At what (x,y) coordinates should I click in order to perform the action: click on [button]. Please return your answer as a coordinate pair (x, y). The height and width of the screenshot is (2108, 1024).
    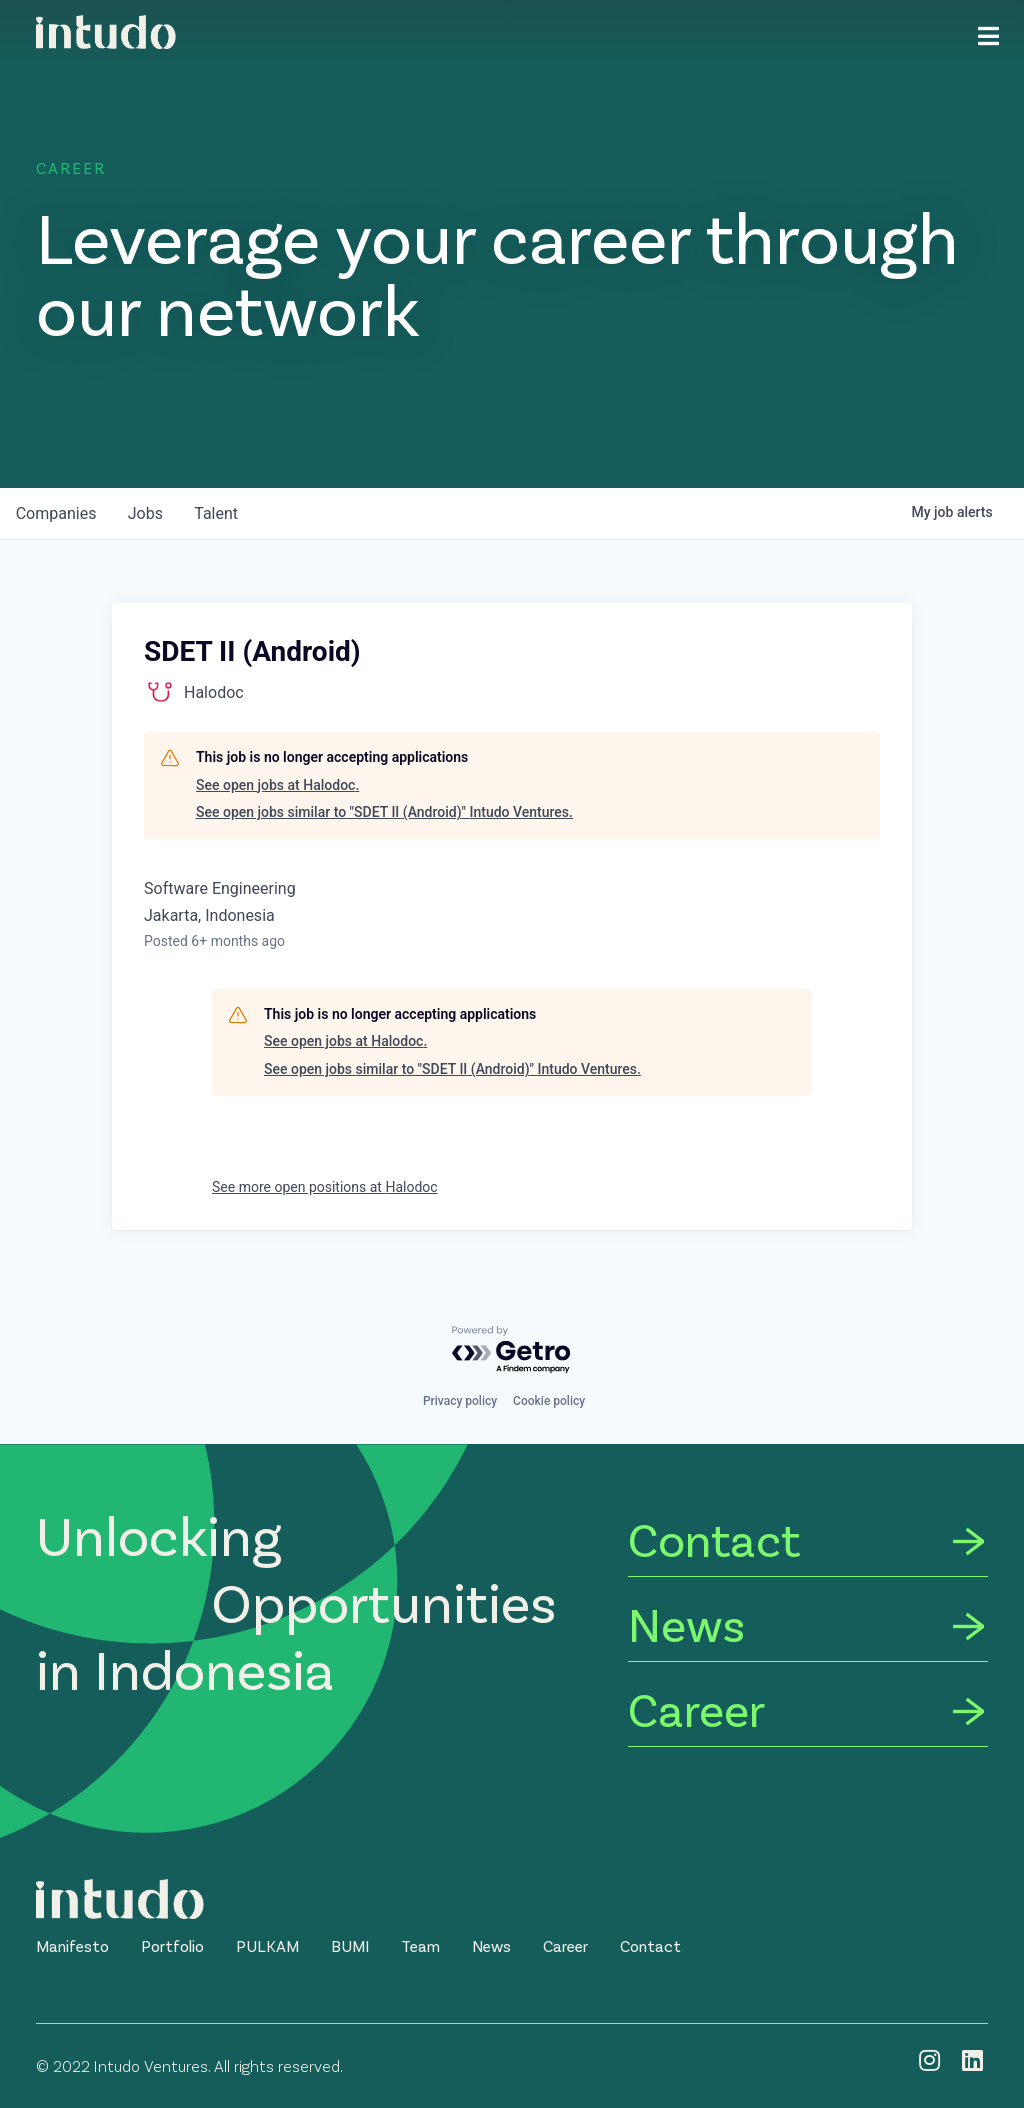
    Looking at the image, I should click on (72, 1946).